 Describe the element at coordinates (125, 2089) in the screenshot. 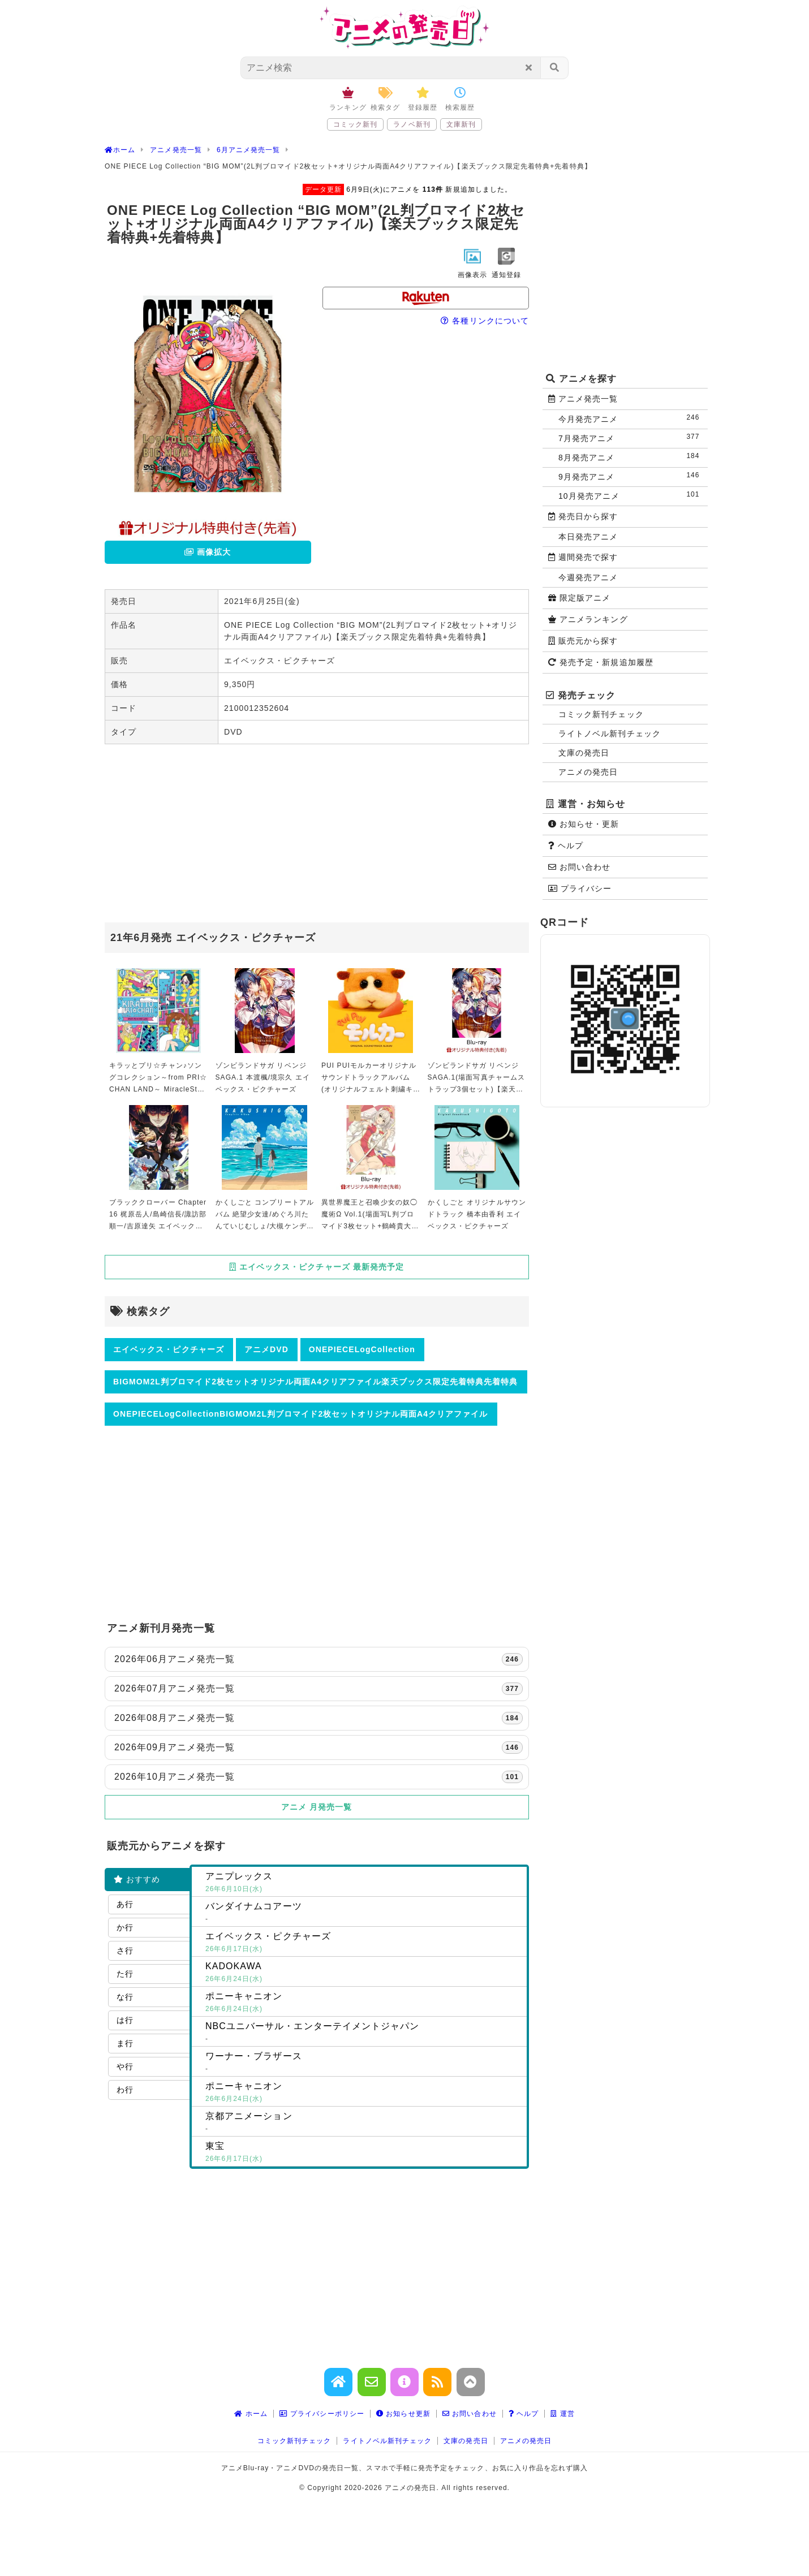

I see `わ行` at that location.